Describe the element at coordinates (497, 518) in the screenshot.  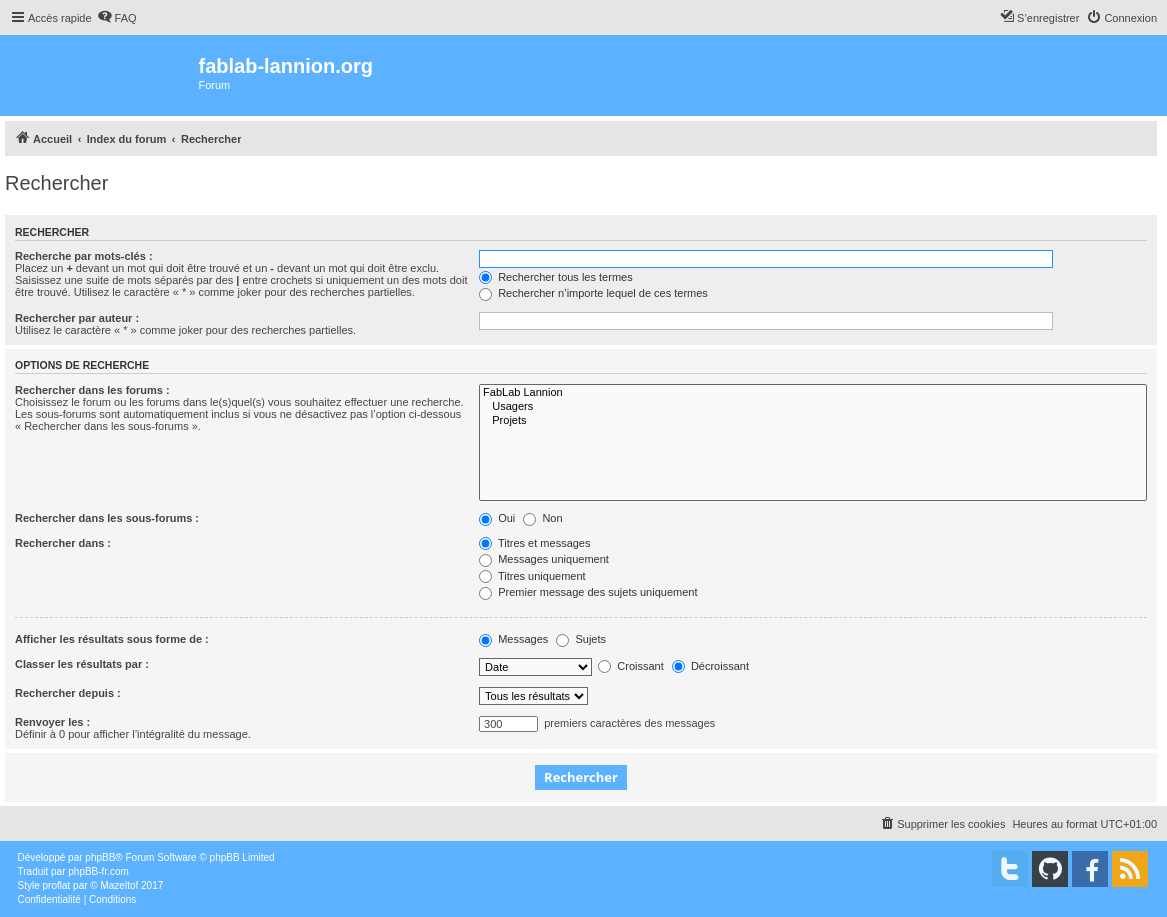
I see `Oui` at that location.